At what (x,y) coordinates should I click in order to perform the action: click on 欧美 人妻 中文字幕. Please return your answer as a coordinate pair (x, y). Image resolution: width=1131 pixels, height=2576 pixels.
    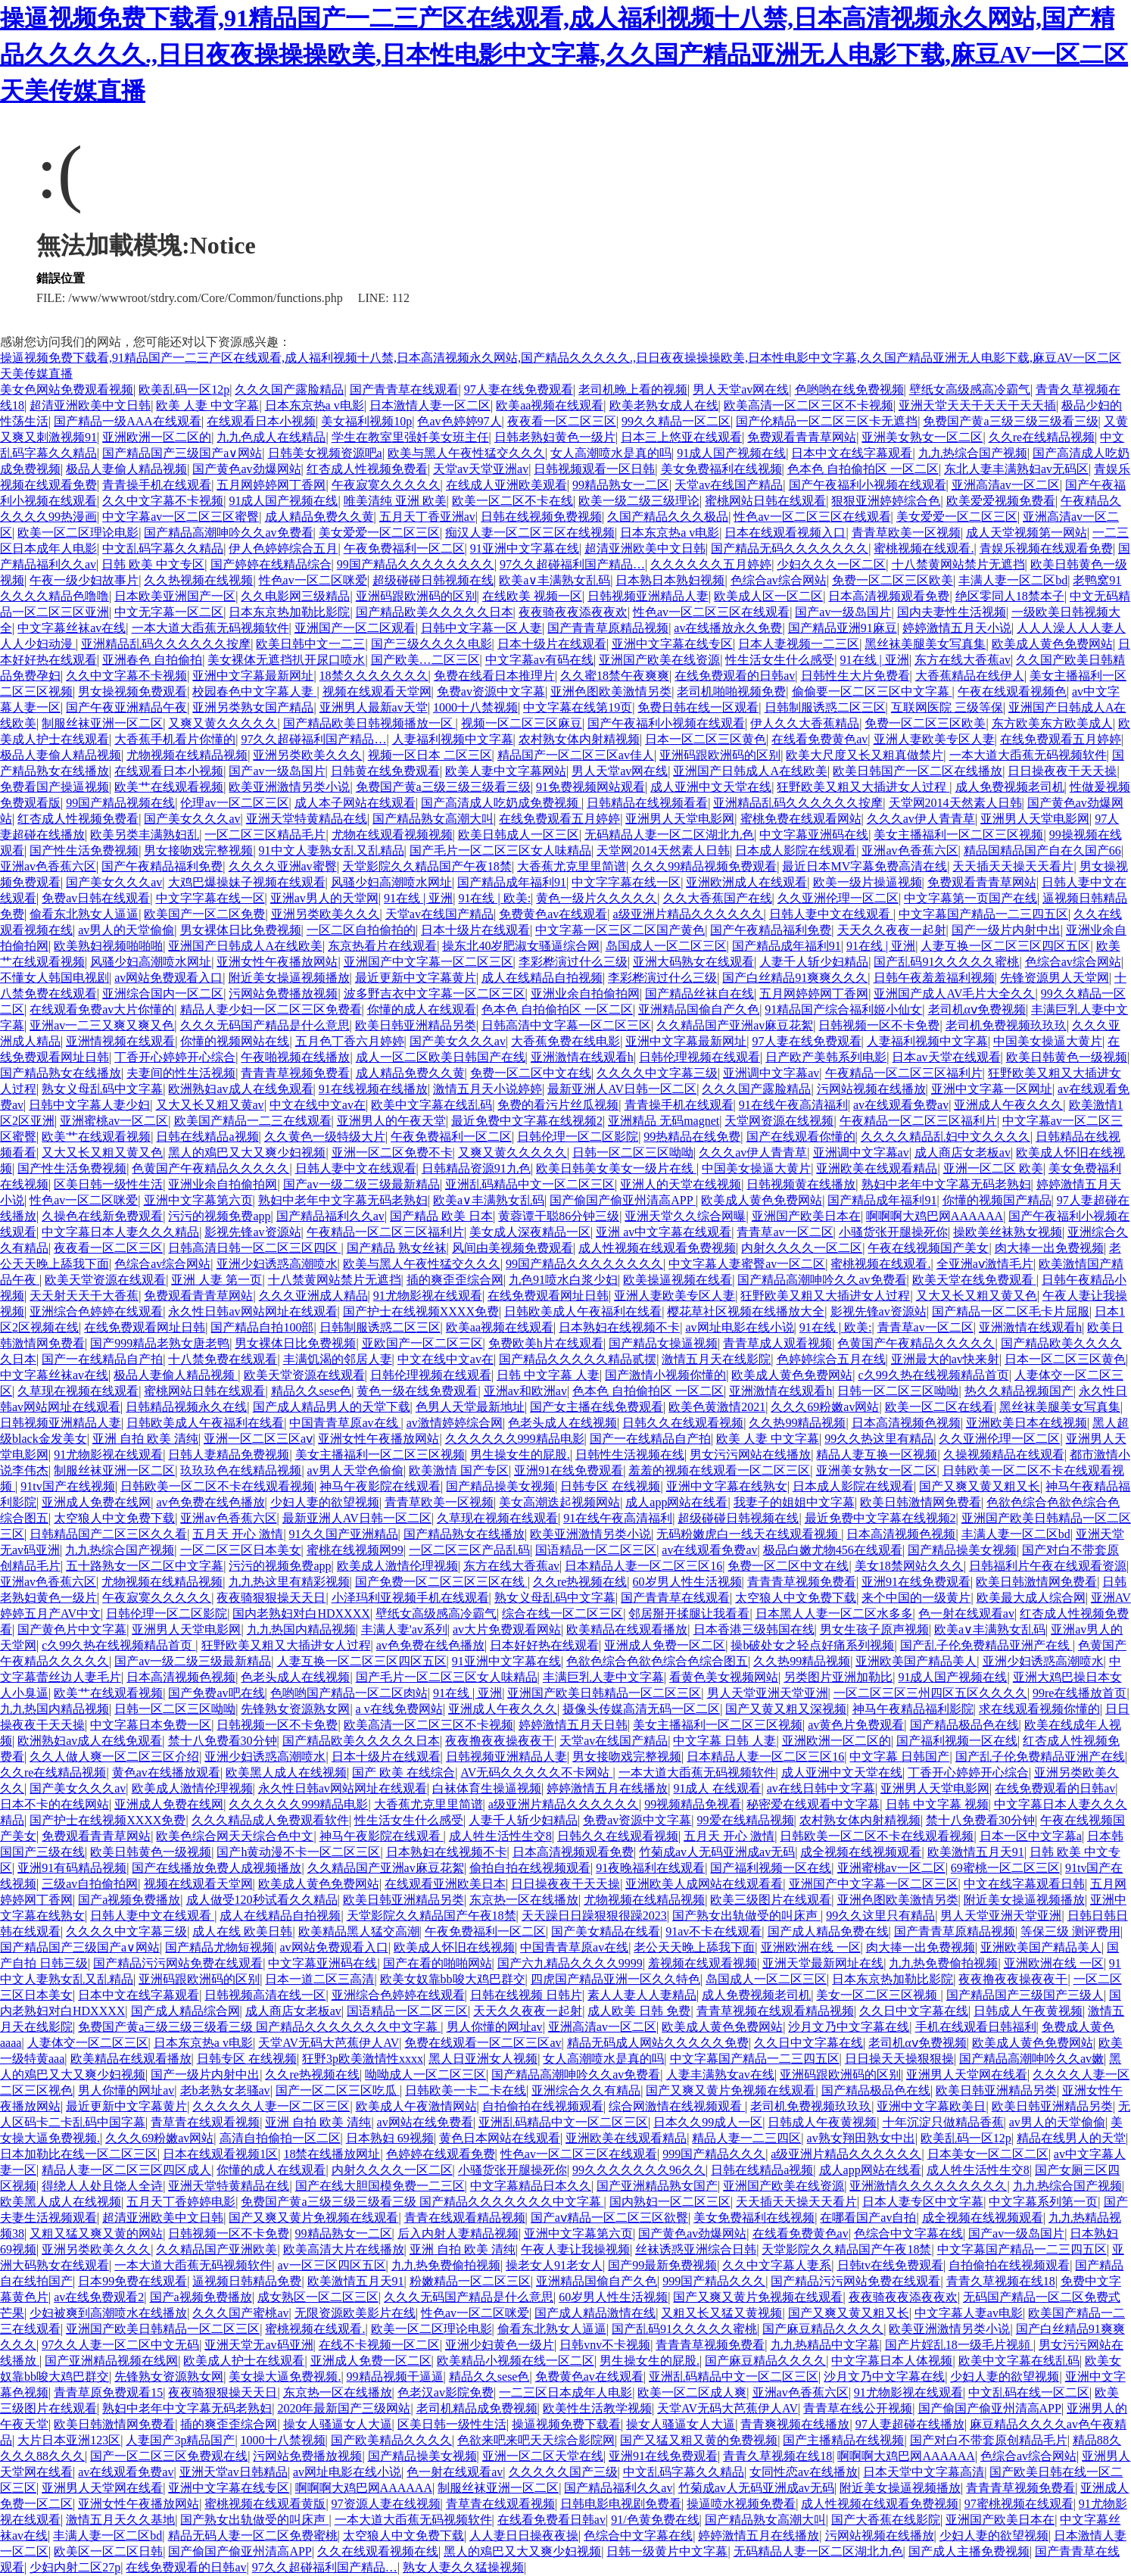
    Looking at the image, I should click on (207, 405).